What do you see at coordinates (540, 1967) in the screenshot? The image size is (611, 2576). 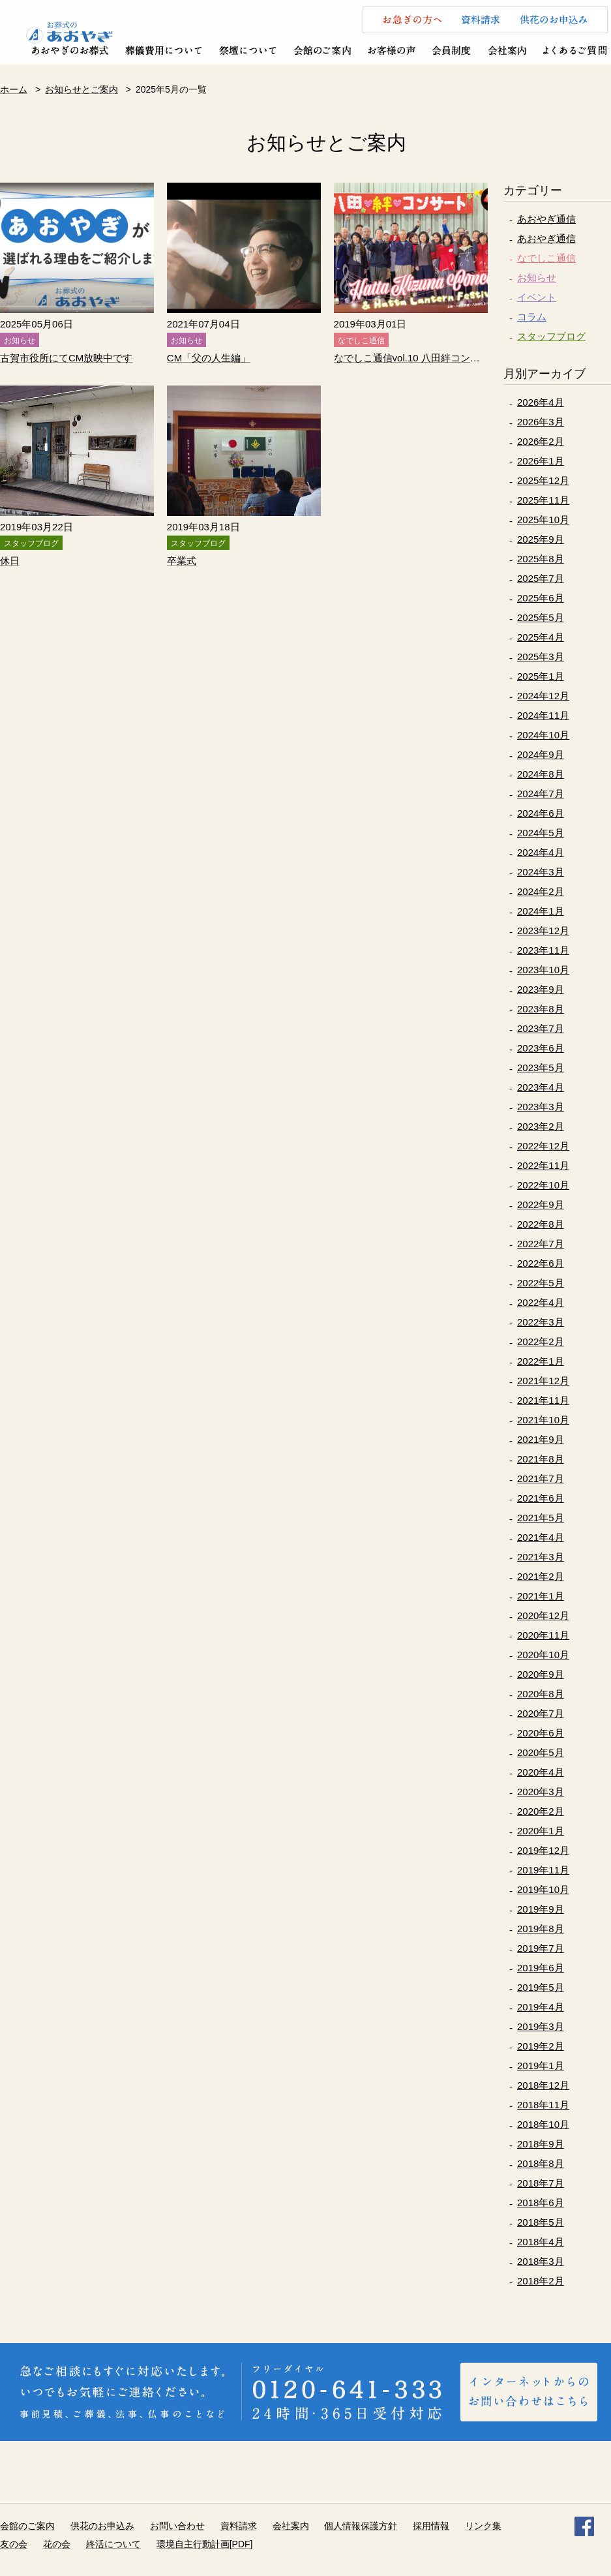 I see `2019年6月` at bounding box center [540, 1967].